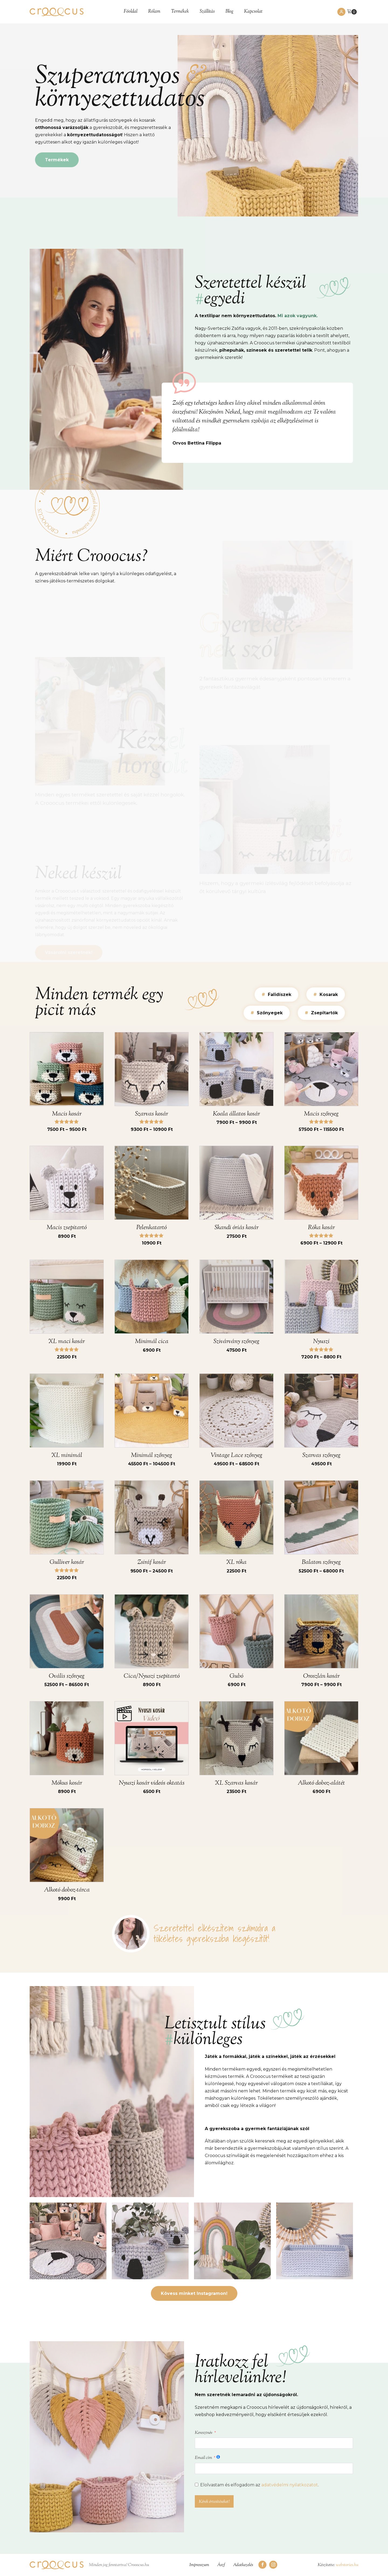 This screenshot has height=2576, width=388. What do you see at coordinates (180, 11) in the screenshot?
I see `Termékek` at bounding box center [180, 11].